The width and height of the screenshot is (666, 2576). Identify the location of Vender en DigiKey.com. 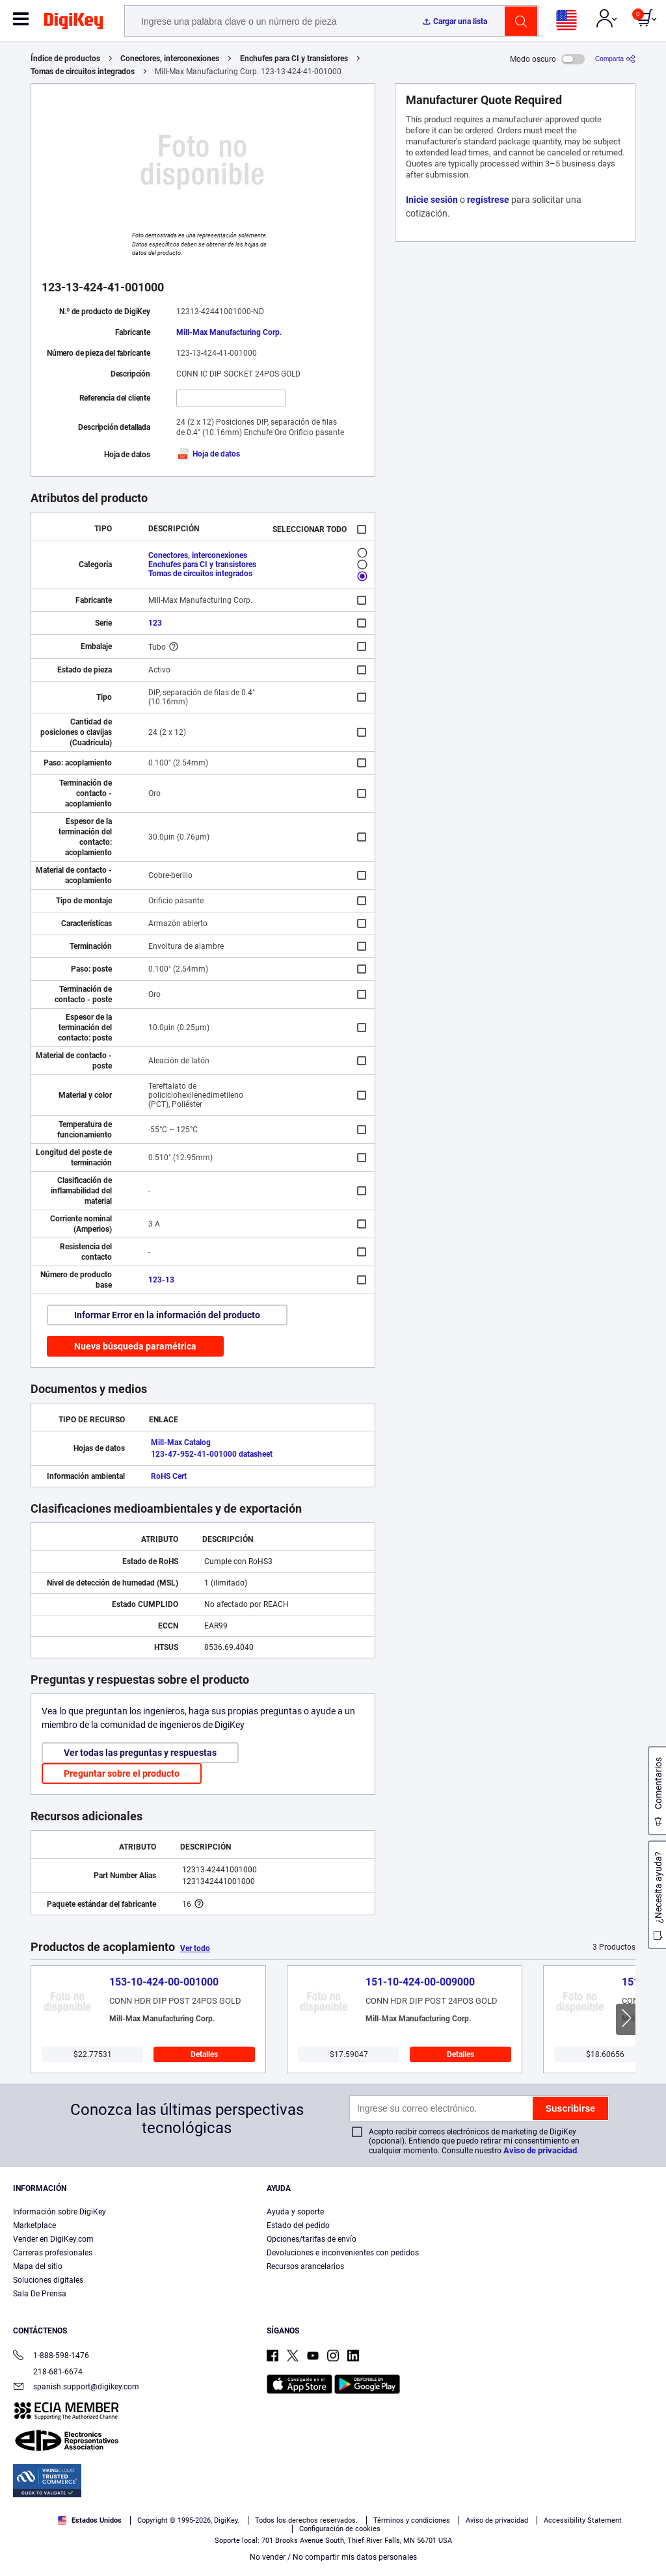
(53, 2239).